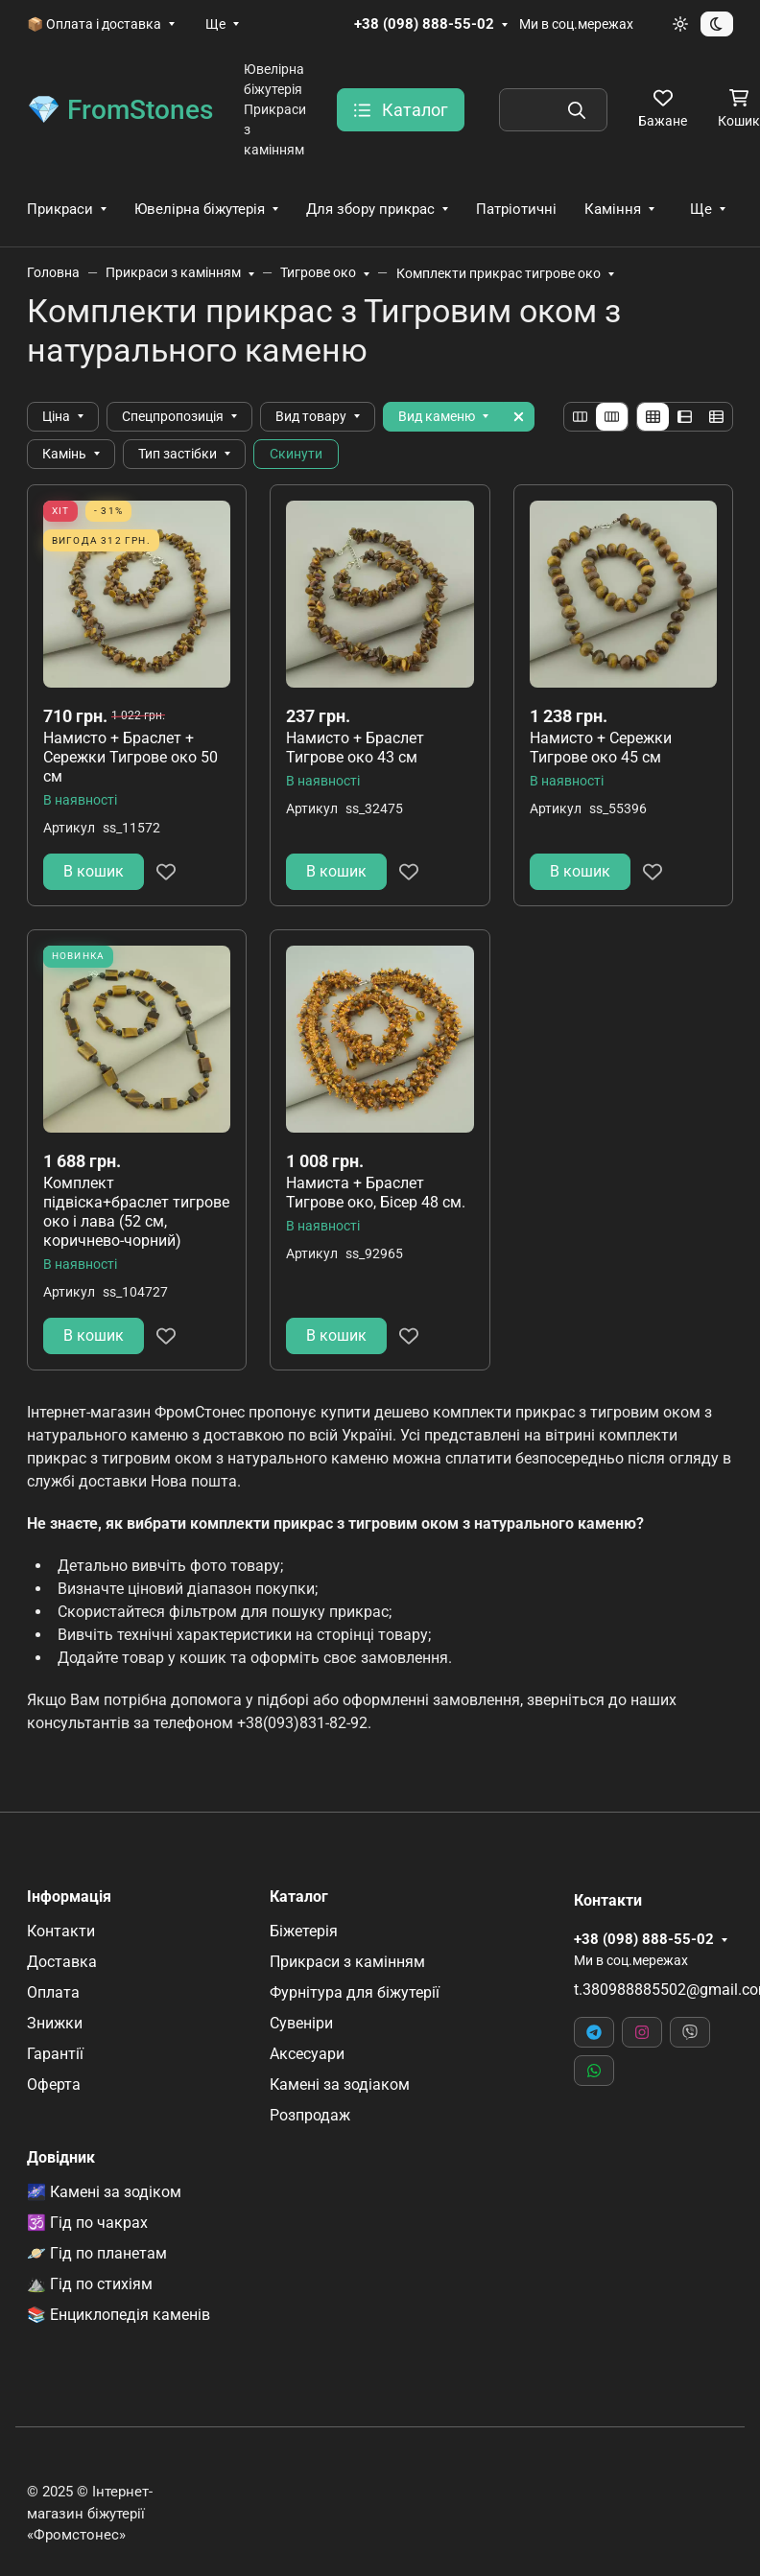 This screenshot has height=2576, width=760. Describe the element at coordinates (104, 2192) in the screenshot. I see `🌌 Камені за зодіком` at that location.